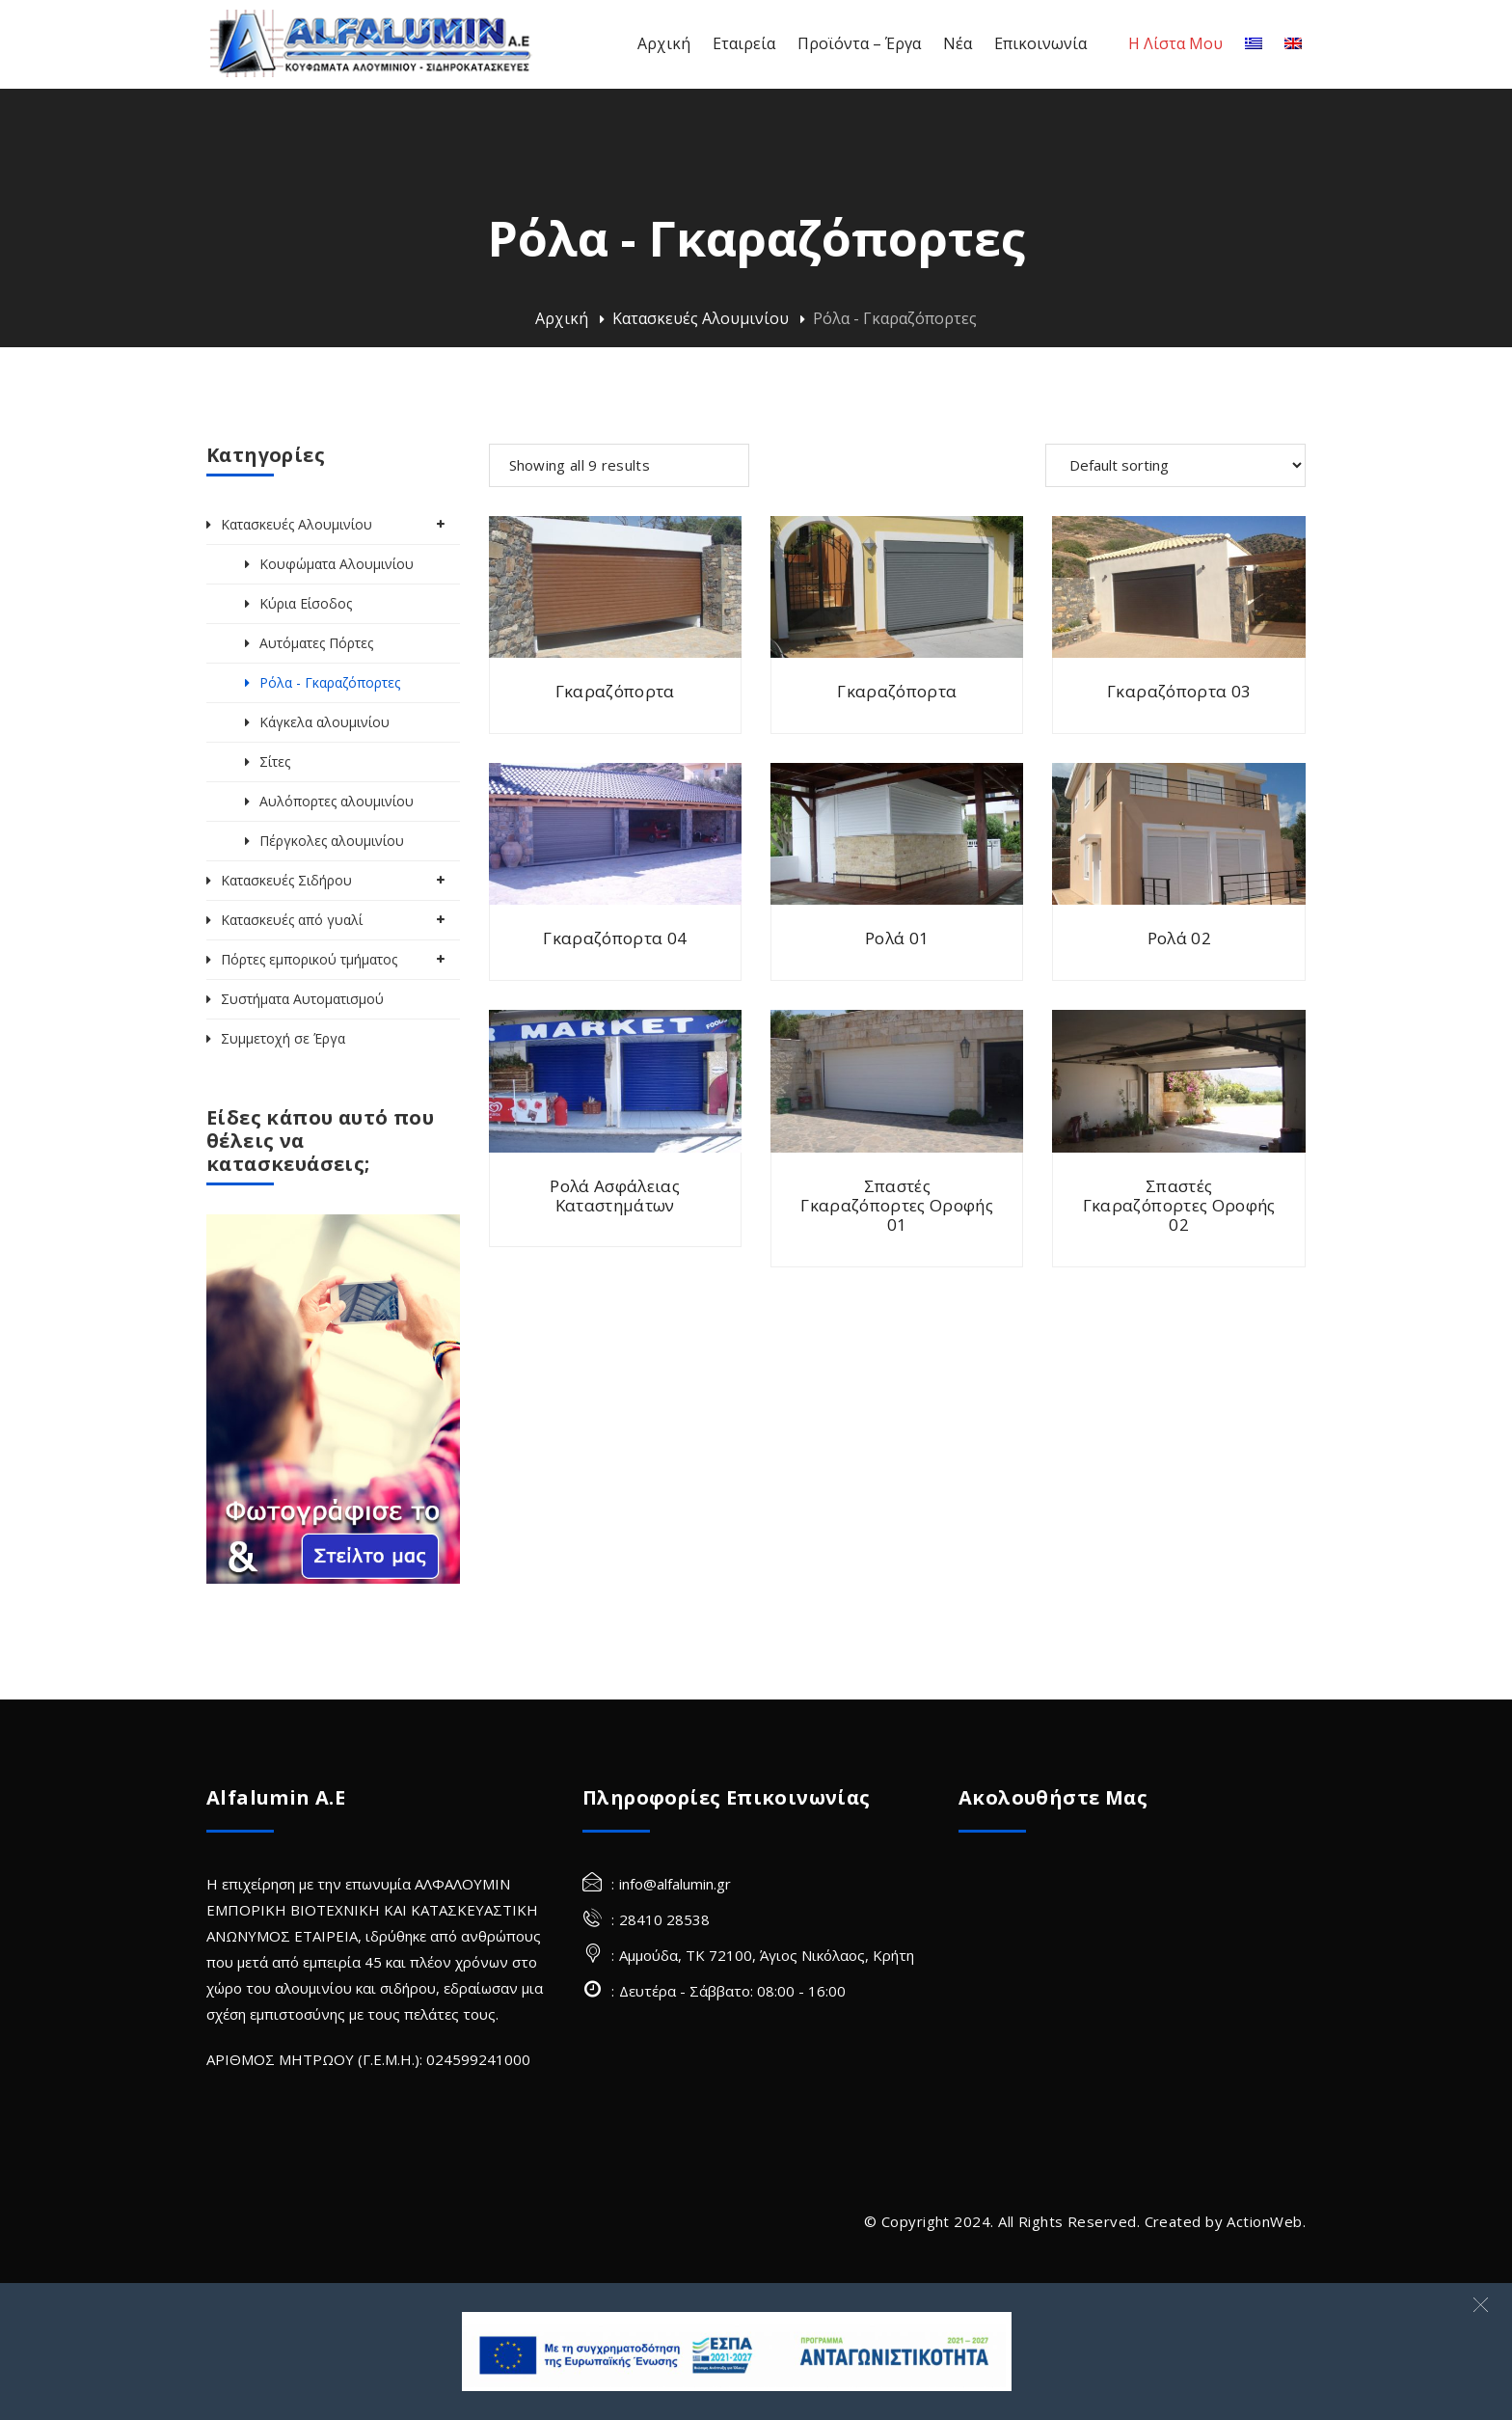  I want to click on Κατασκευές Αλουμινίου, so click(700, 318).